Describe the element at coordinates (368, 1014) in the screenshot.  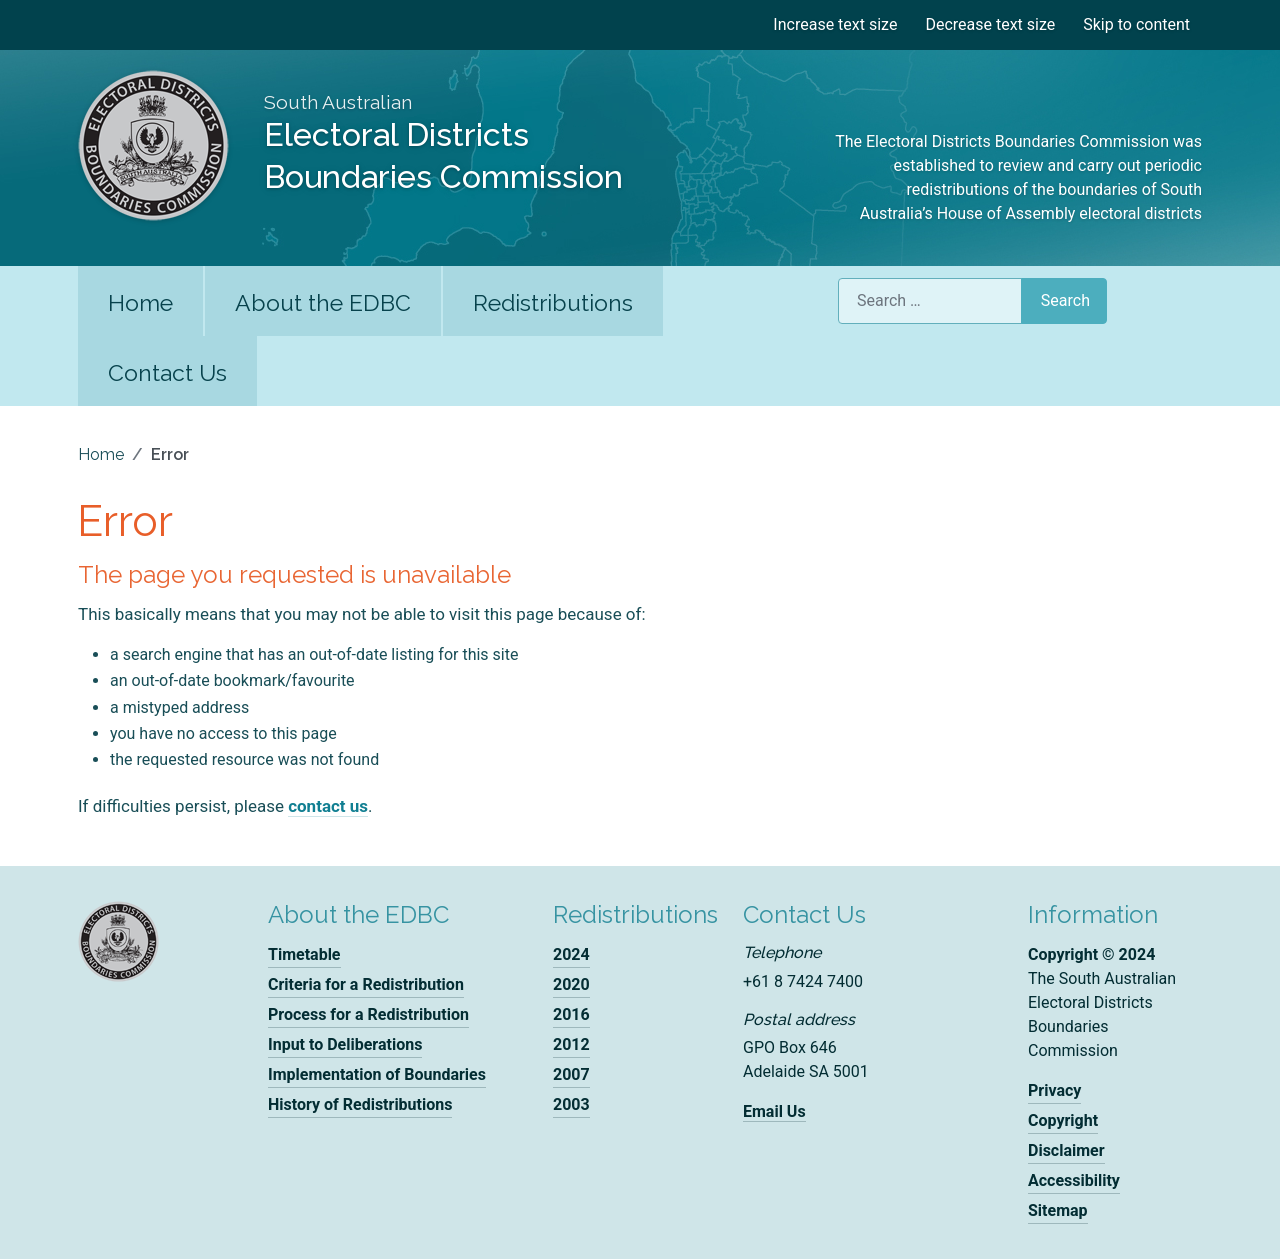
I see `Process for a Redistribution` at that location.